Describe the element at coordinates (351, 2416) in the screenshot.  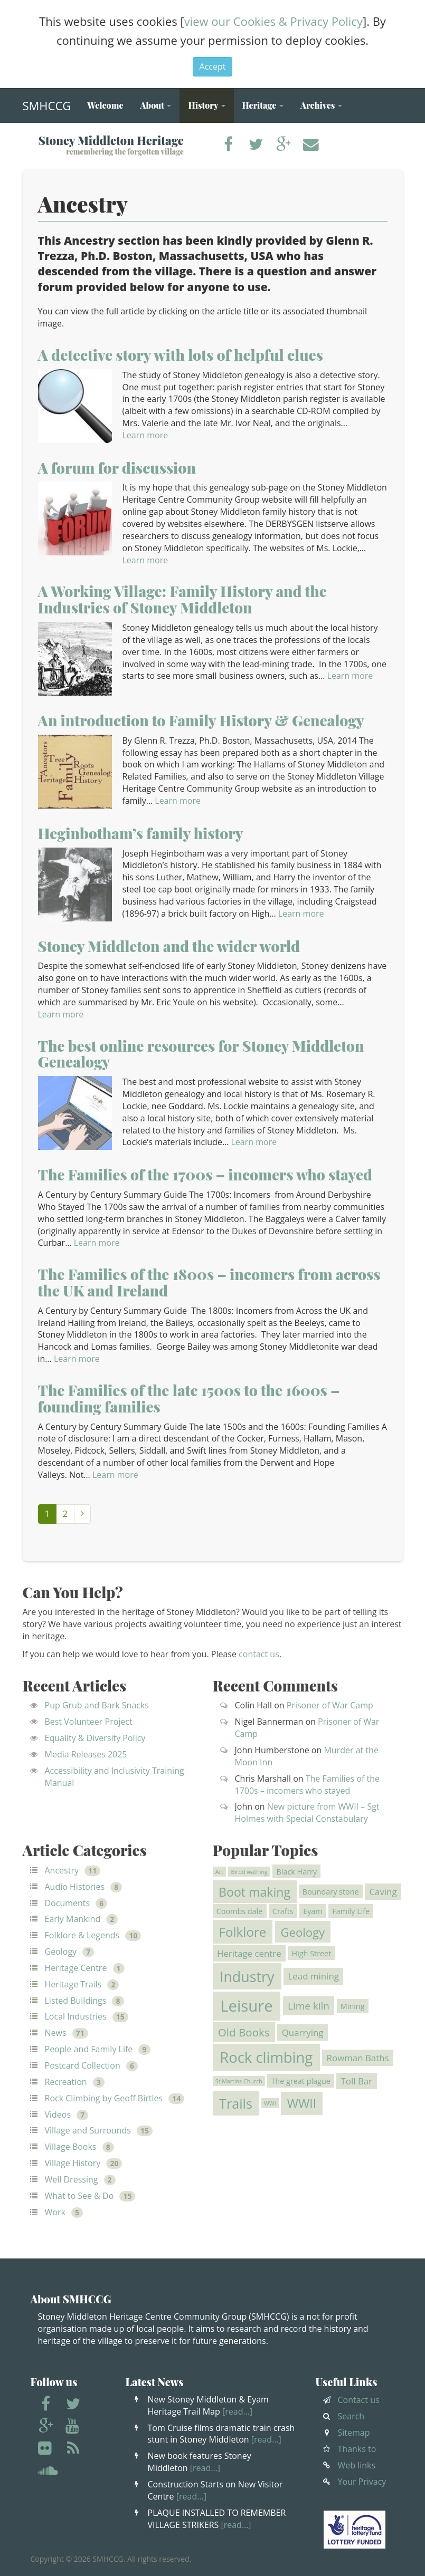
I see `Search` at that location.